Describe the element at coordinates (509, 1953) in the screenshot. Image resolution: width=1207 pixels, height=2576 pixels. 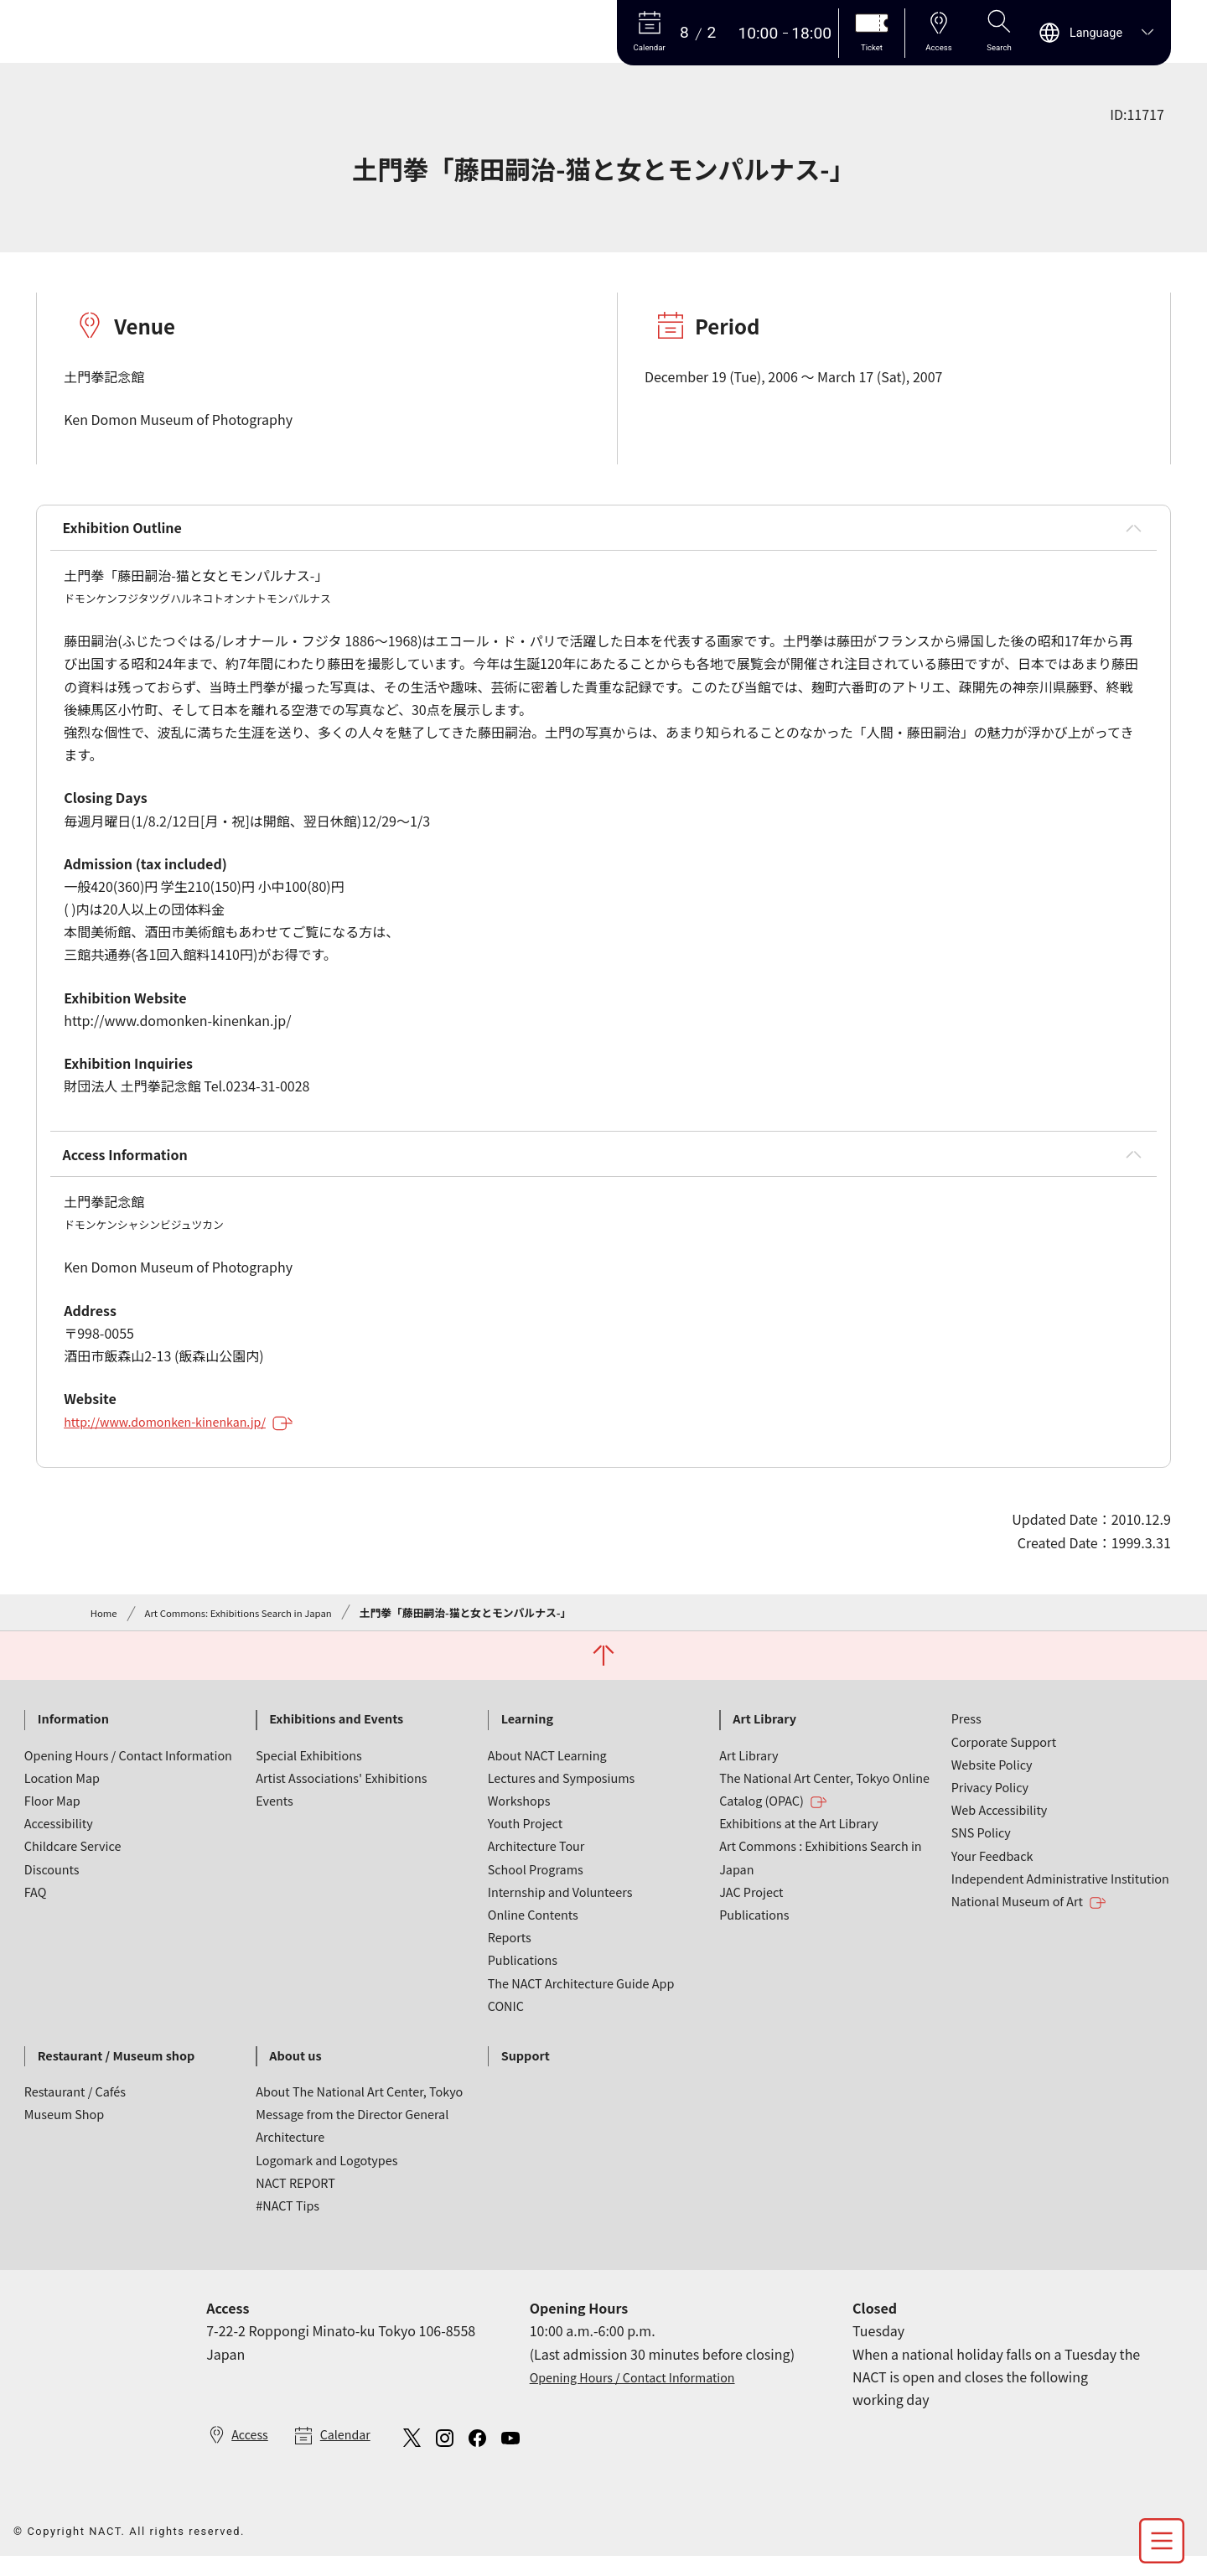
I see `Reports` at that location.